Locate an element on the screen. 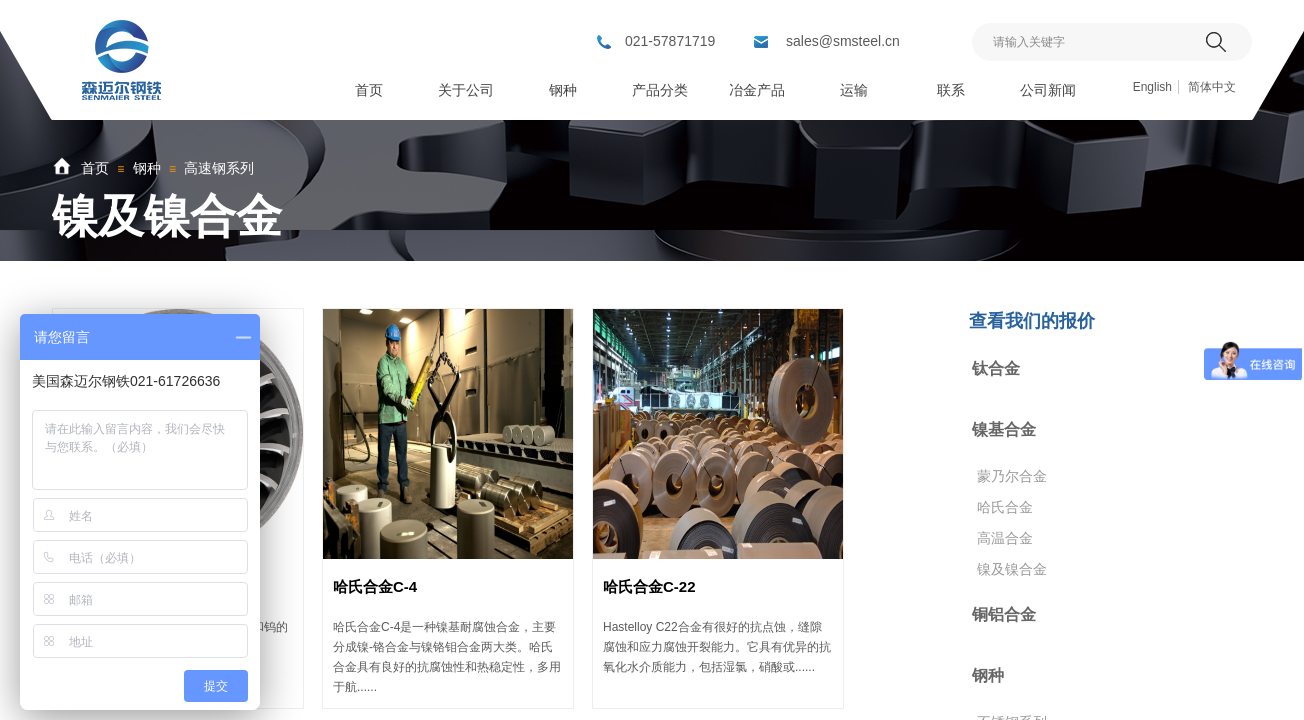  高速钢系列 is located at coordinates (219, 168).